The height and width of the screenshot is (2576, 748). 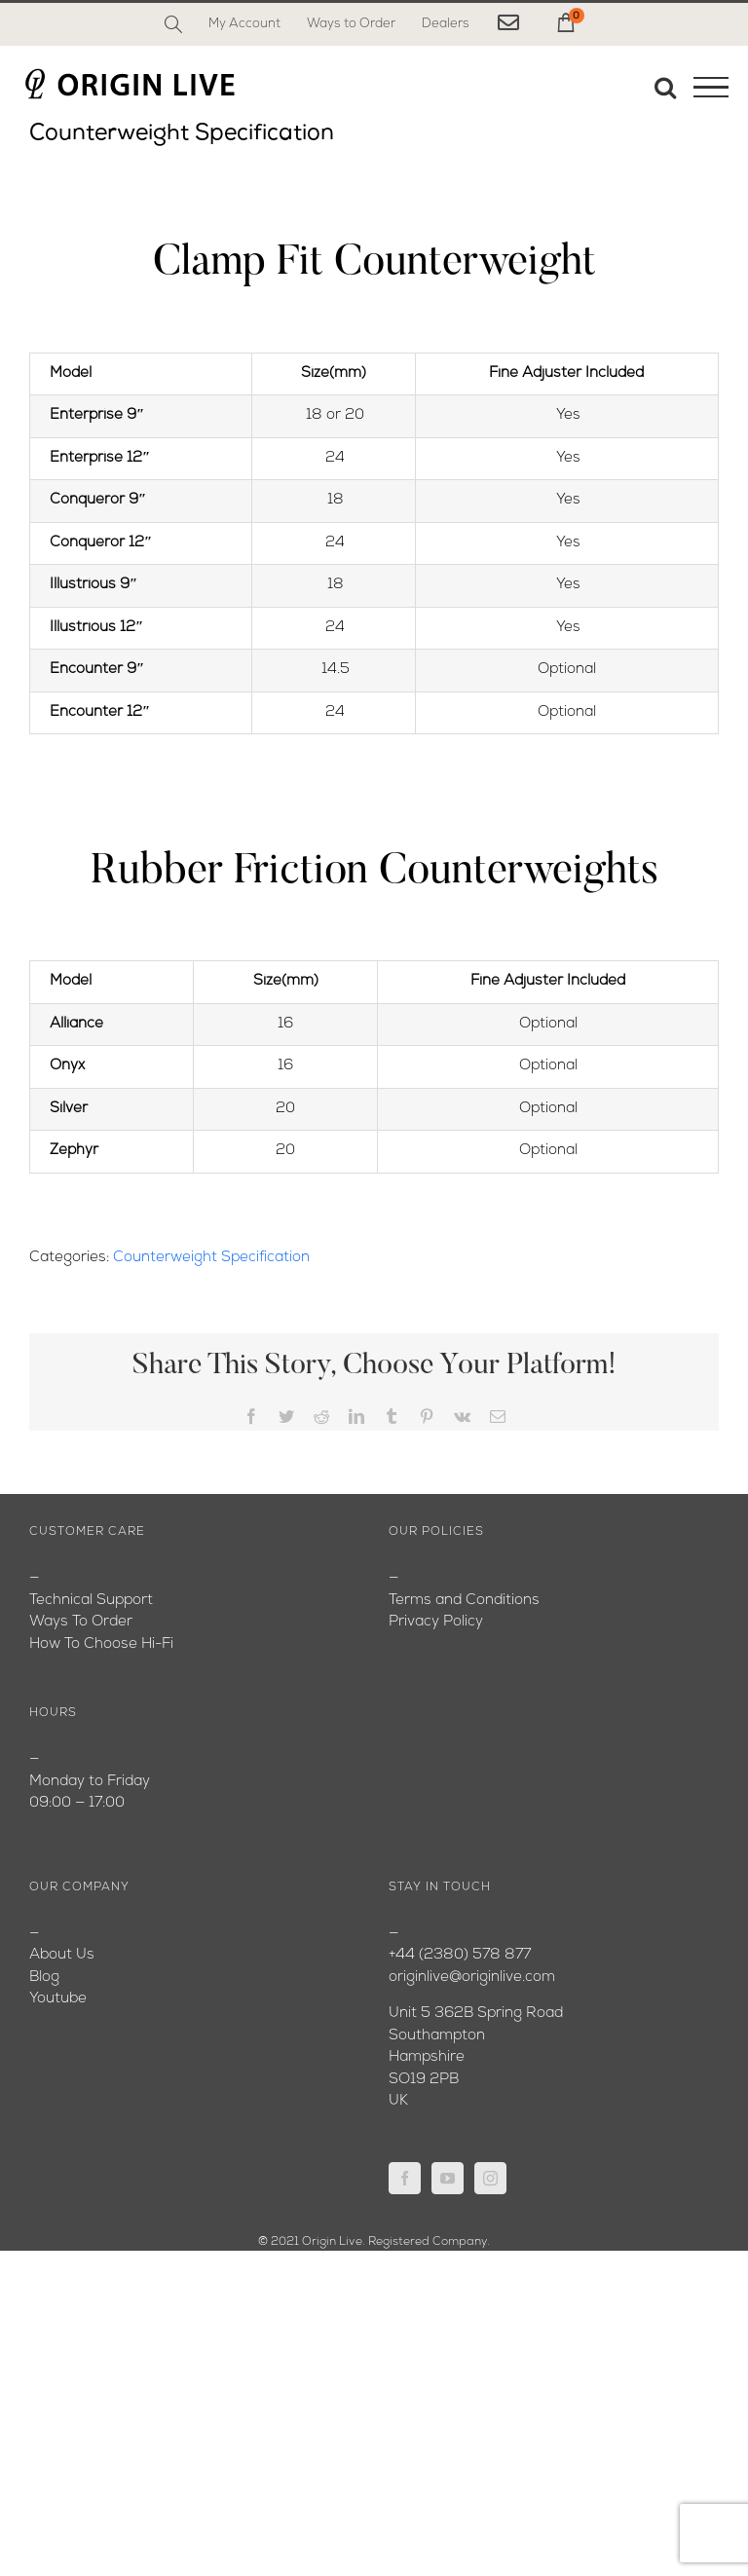 What do you see at coordinates (58, 1999) in the screenshot?
I see `Youtube` at bounding box center [58, 1999].